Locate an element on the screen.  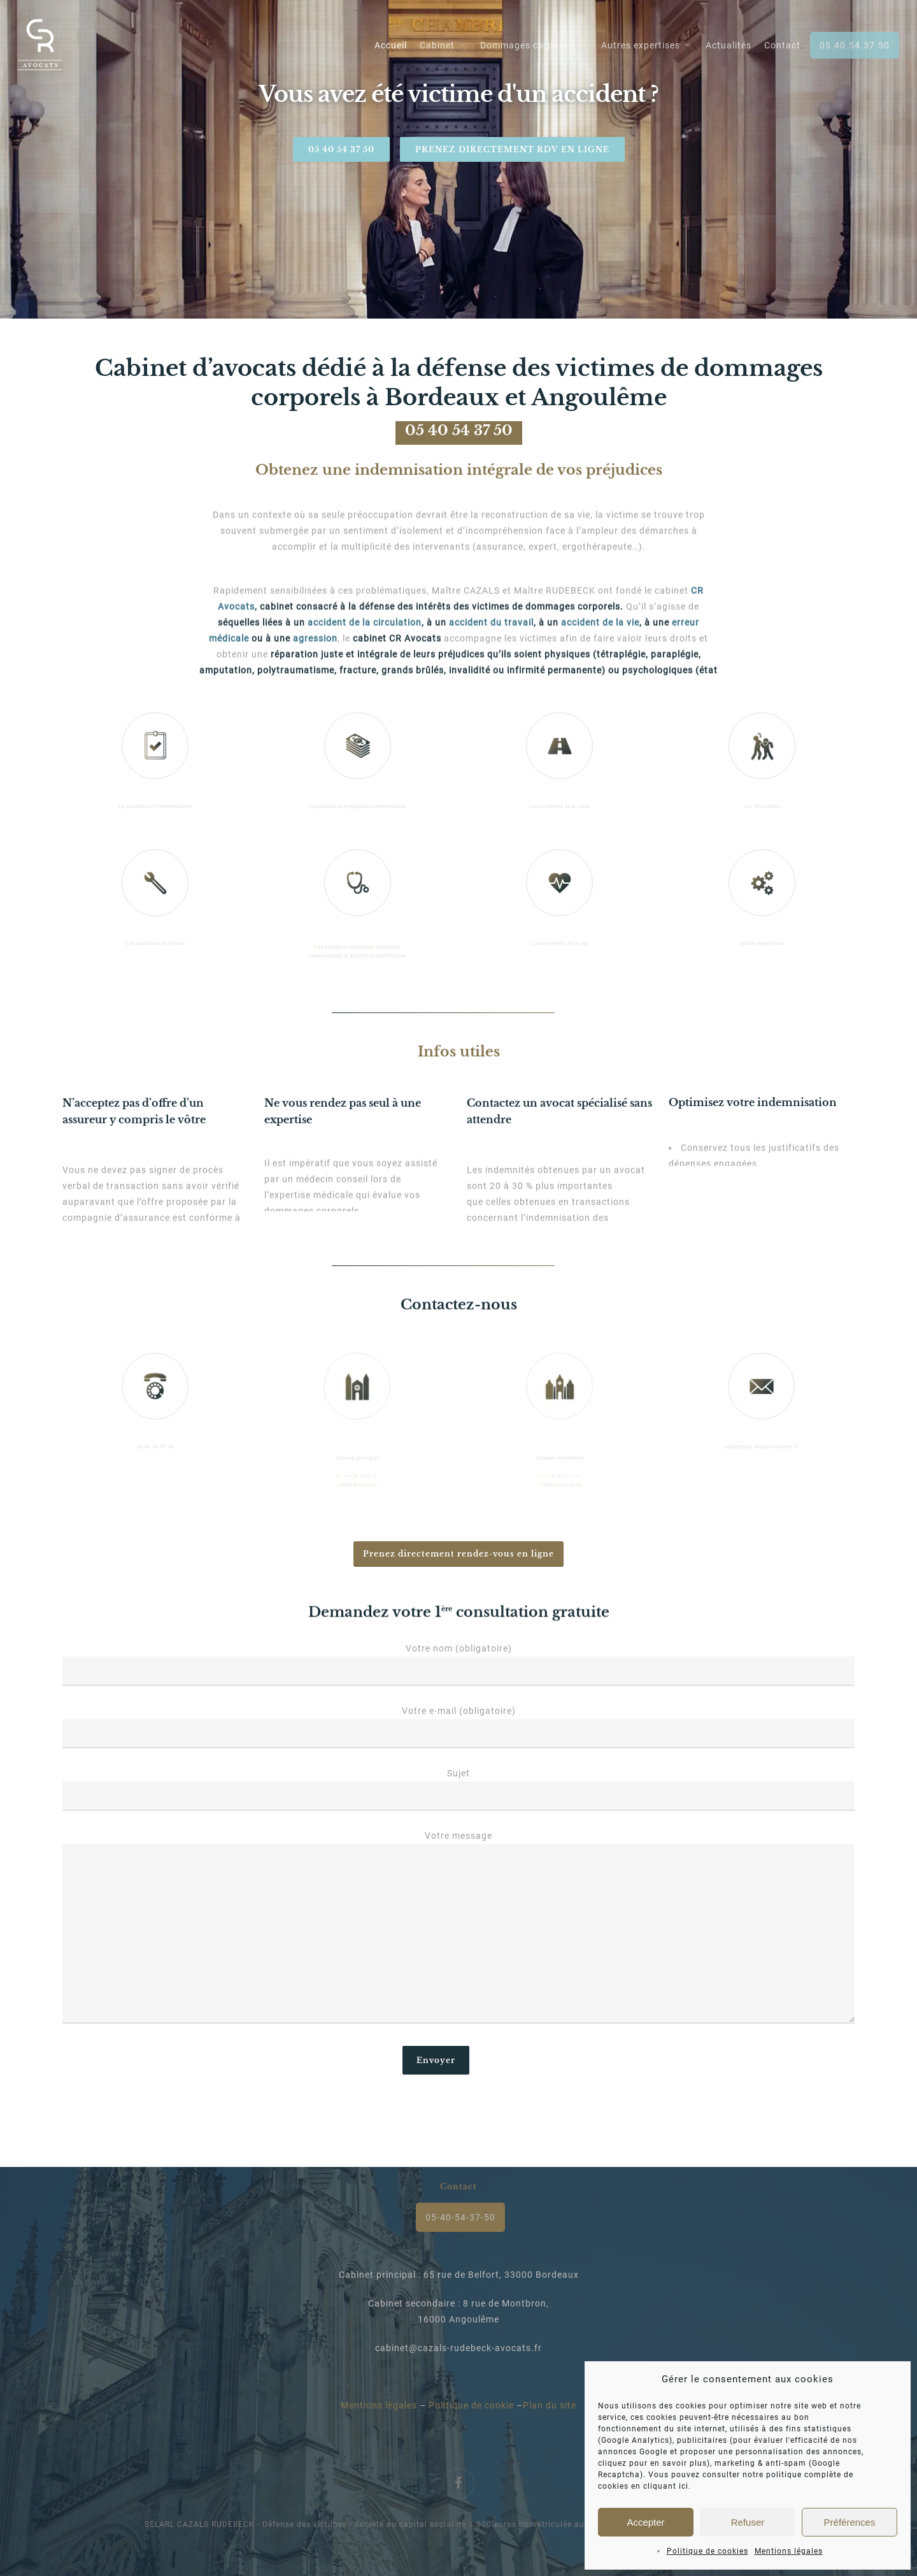
Sujet is located at coordinates (458, 1789).